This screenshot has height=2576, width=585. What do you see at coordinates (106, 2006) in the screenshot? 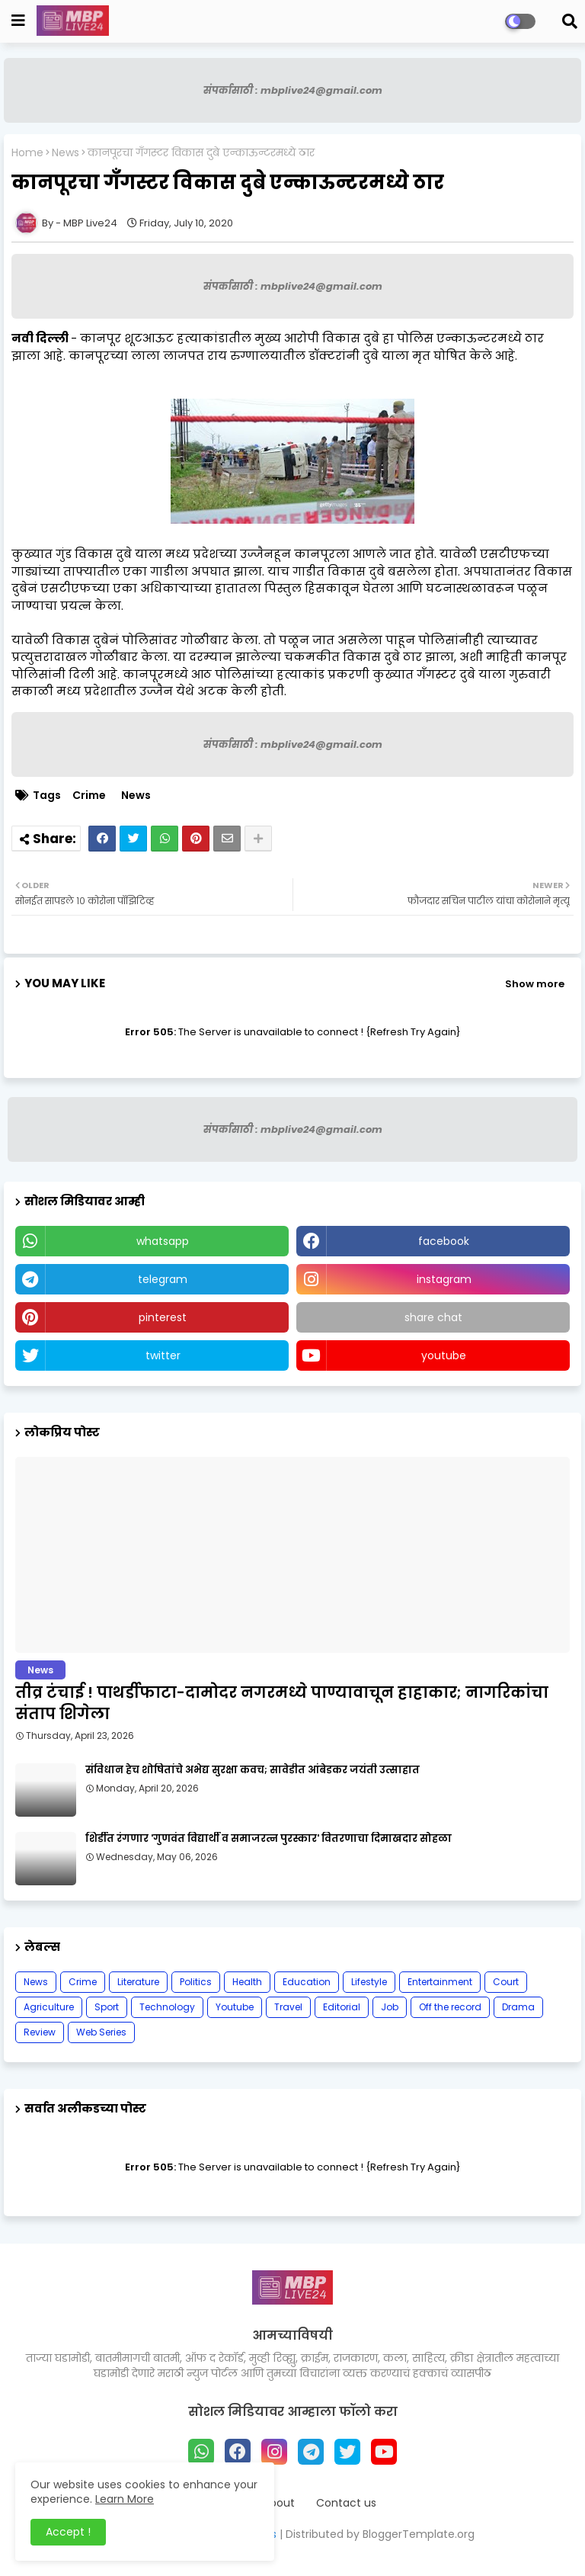
I see `Sport` at bounding box center [106, 2006].